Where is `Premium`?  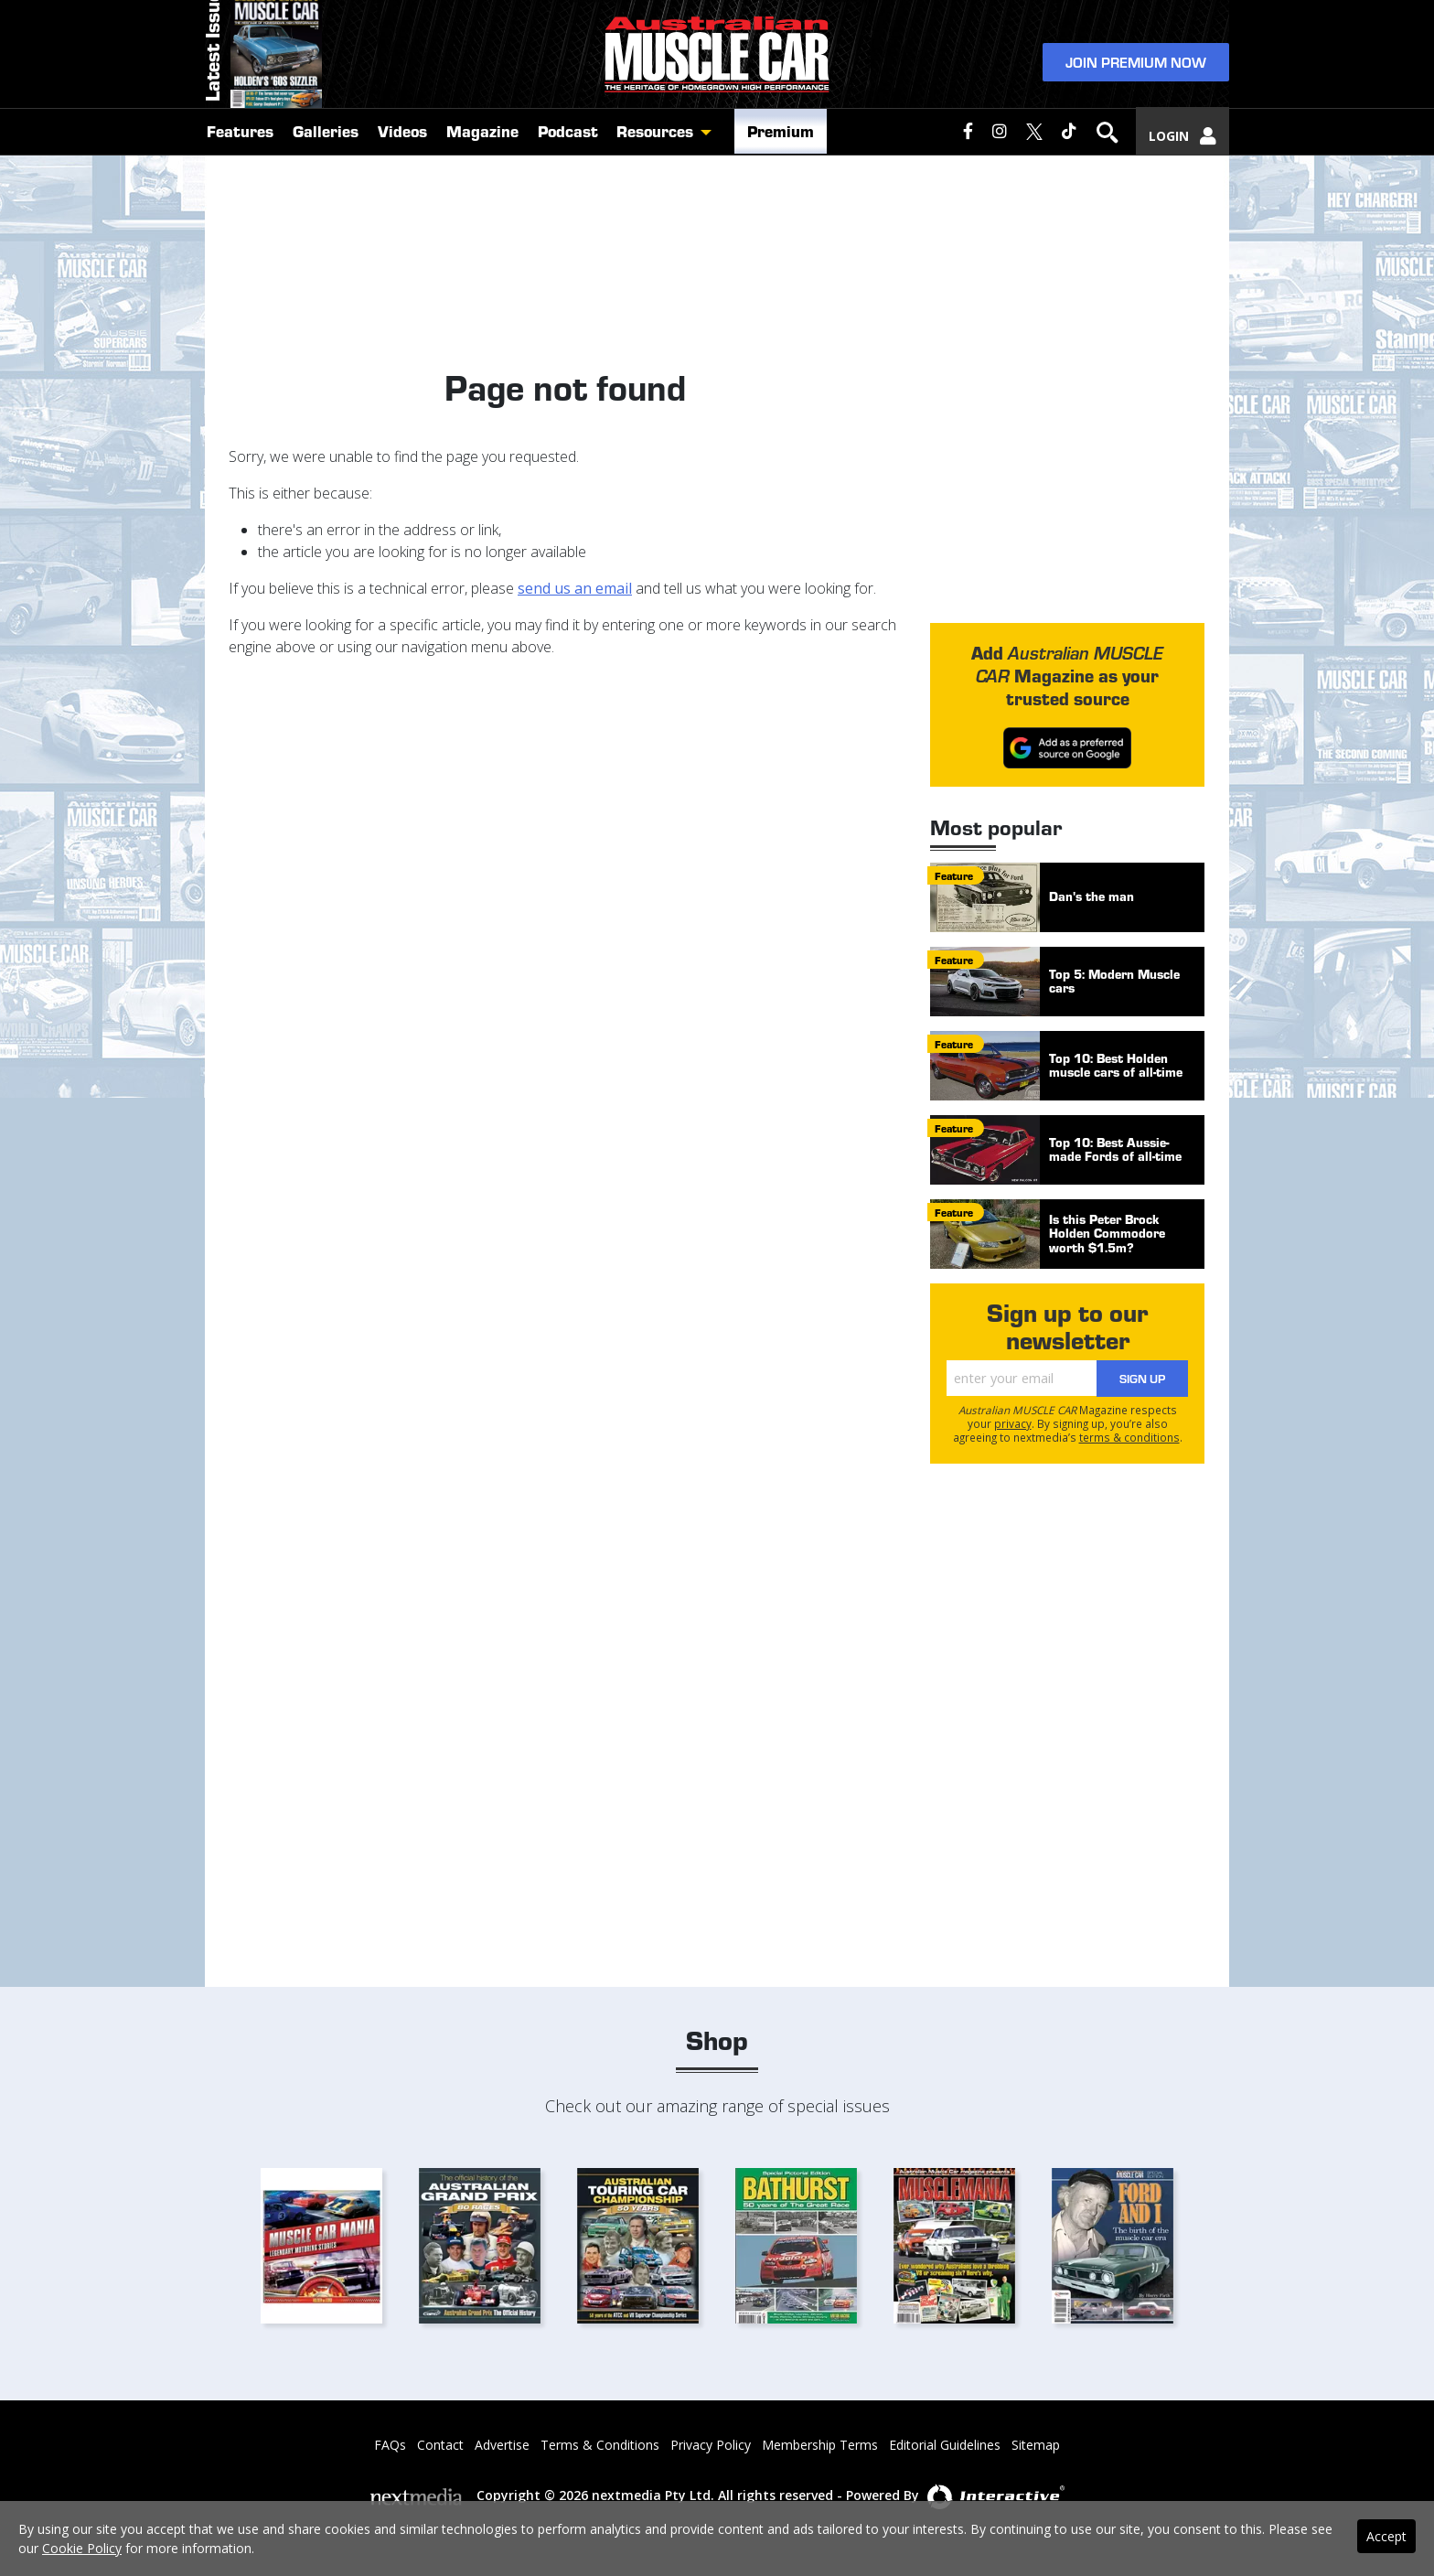 Premium is located at coordinates (780, 185).